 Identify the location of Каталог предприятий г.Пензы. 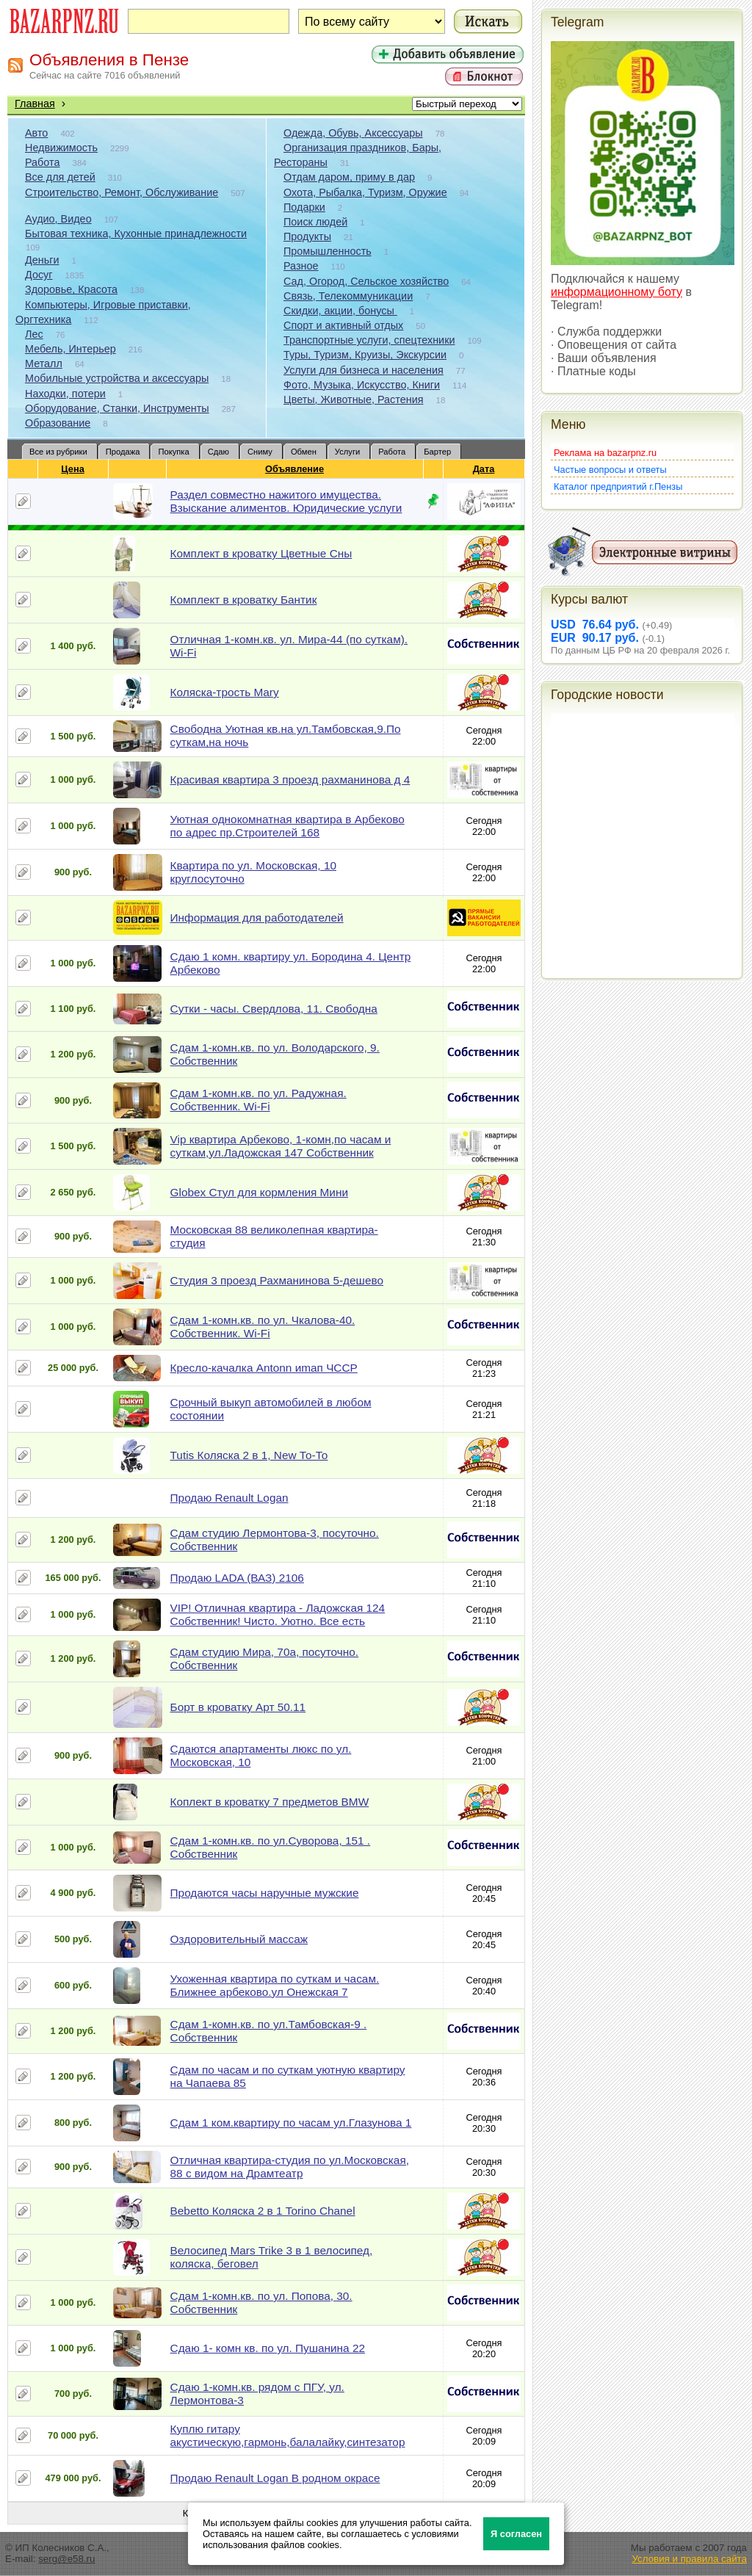
(618, 486).